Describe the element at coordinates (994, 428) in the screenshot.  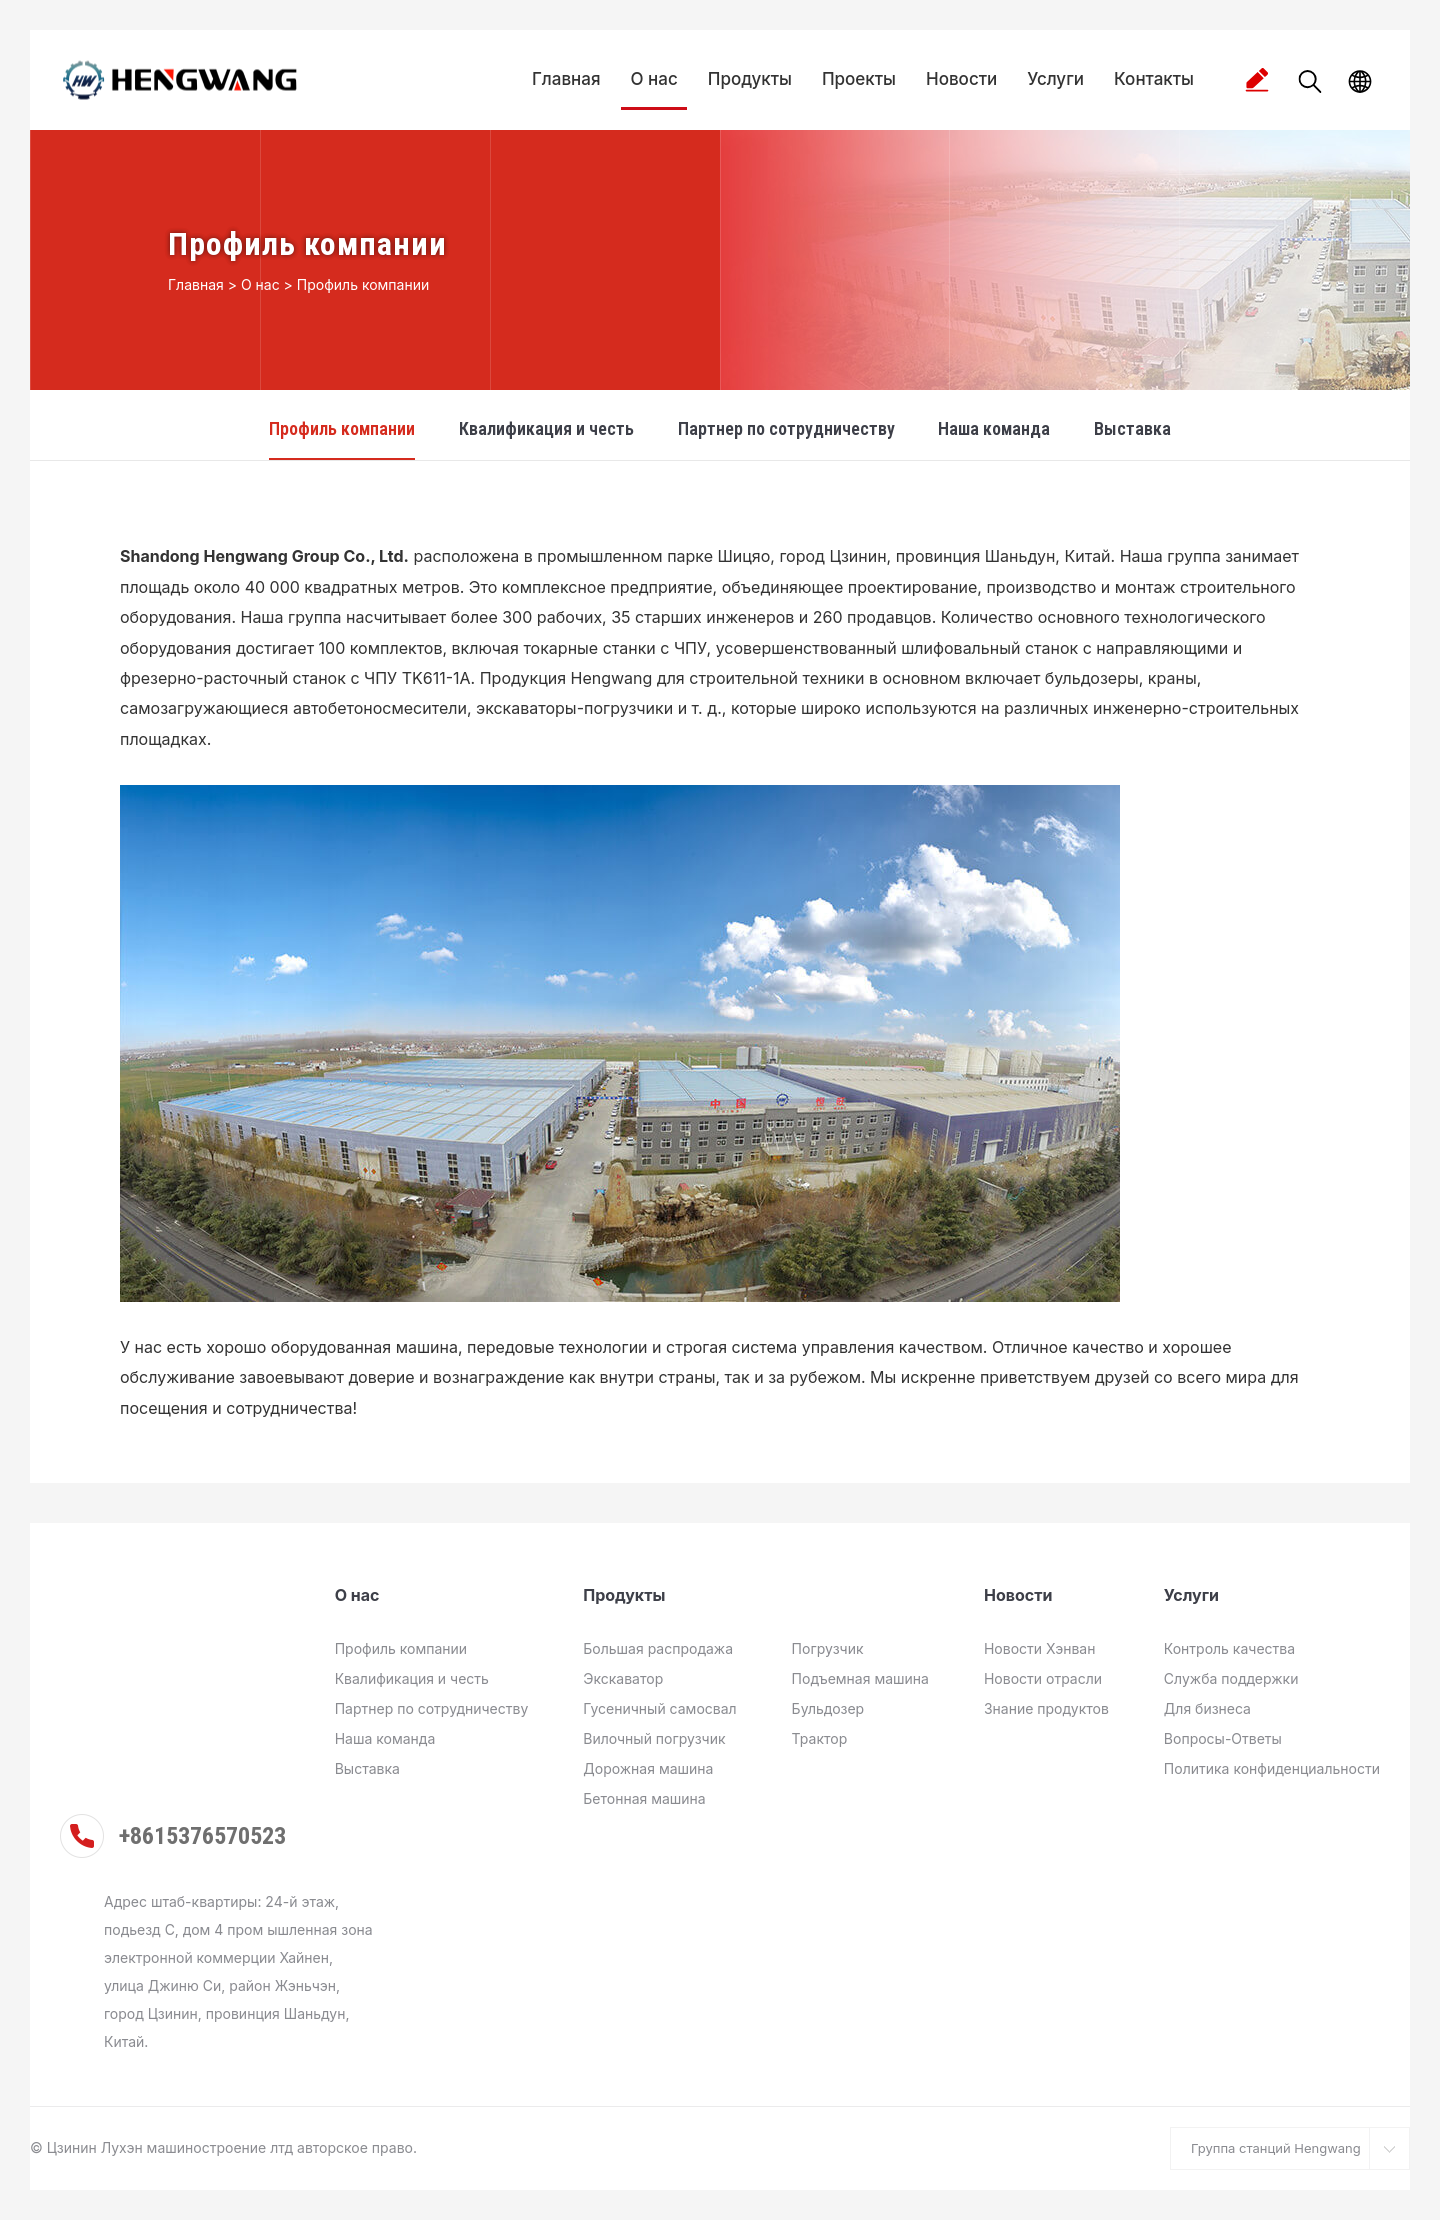
I see `Наша команда` at that location.